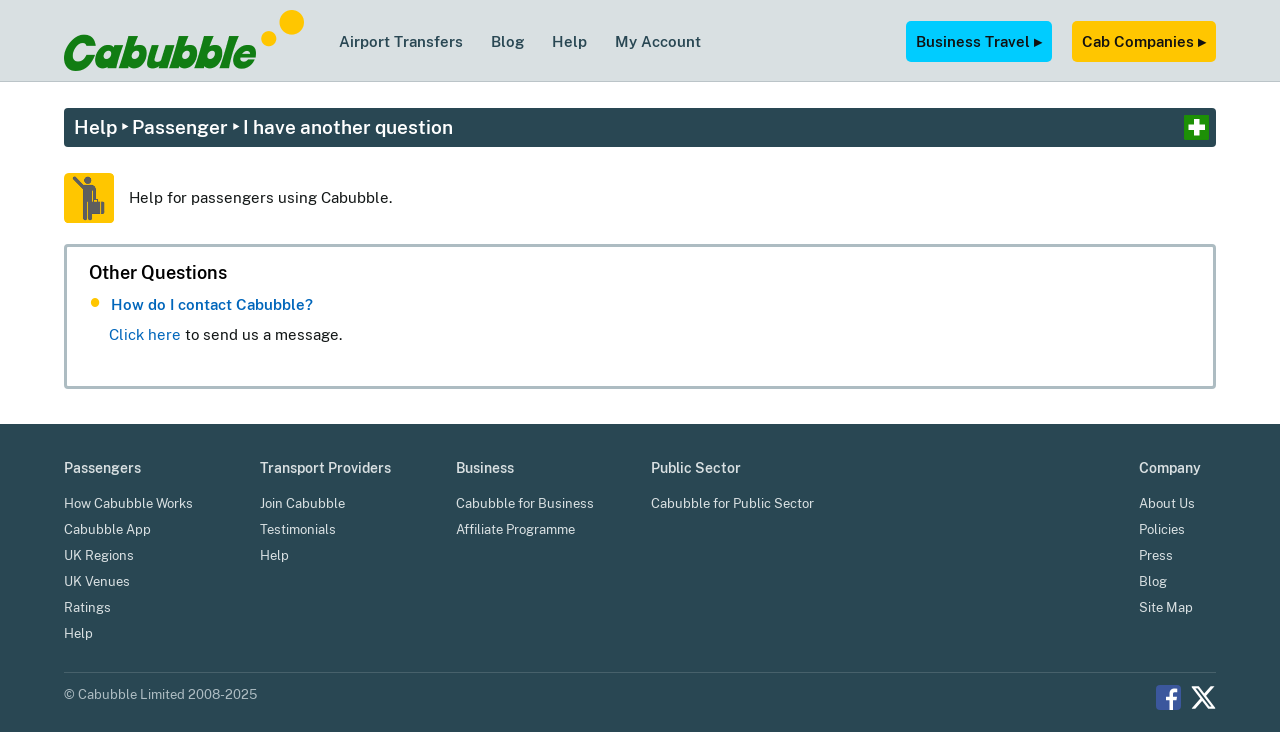 This screenshot has width=1280, height=732. I want to click on Ratings, so click(87, 607).